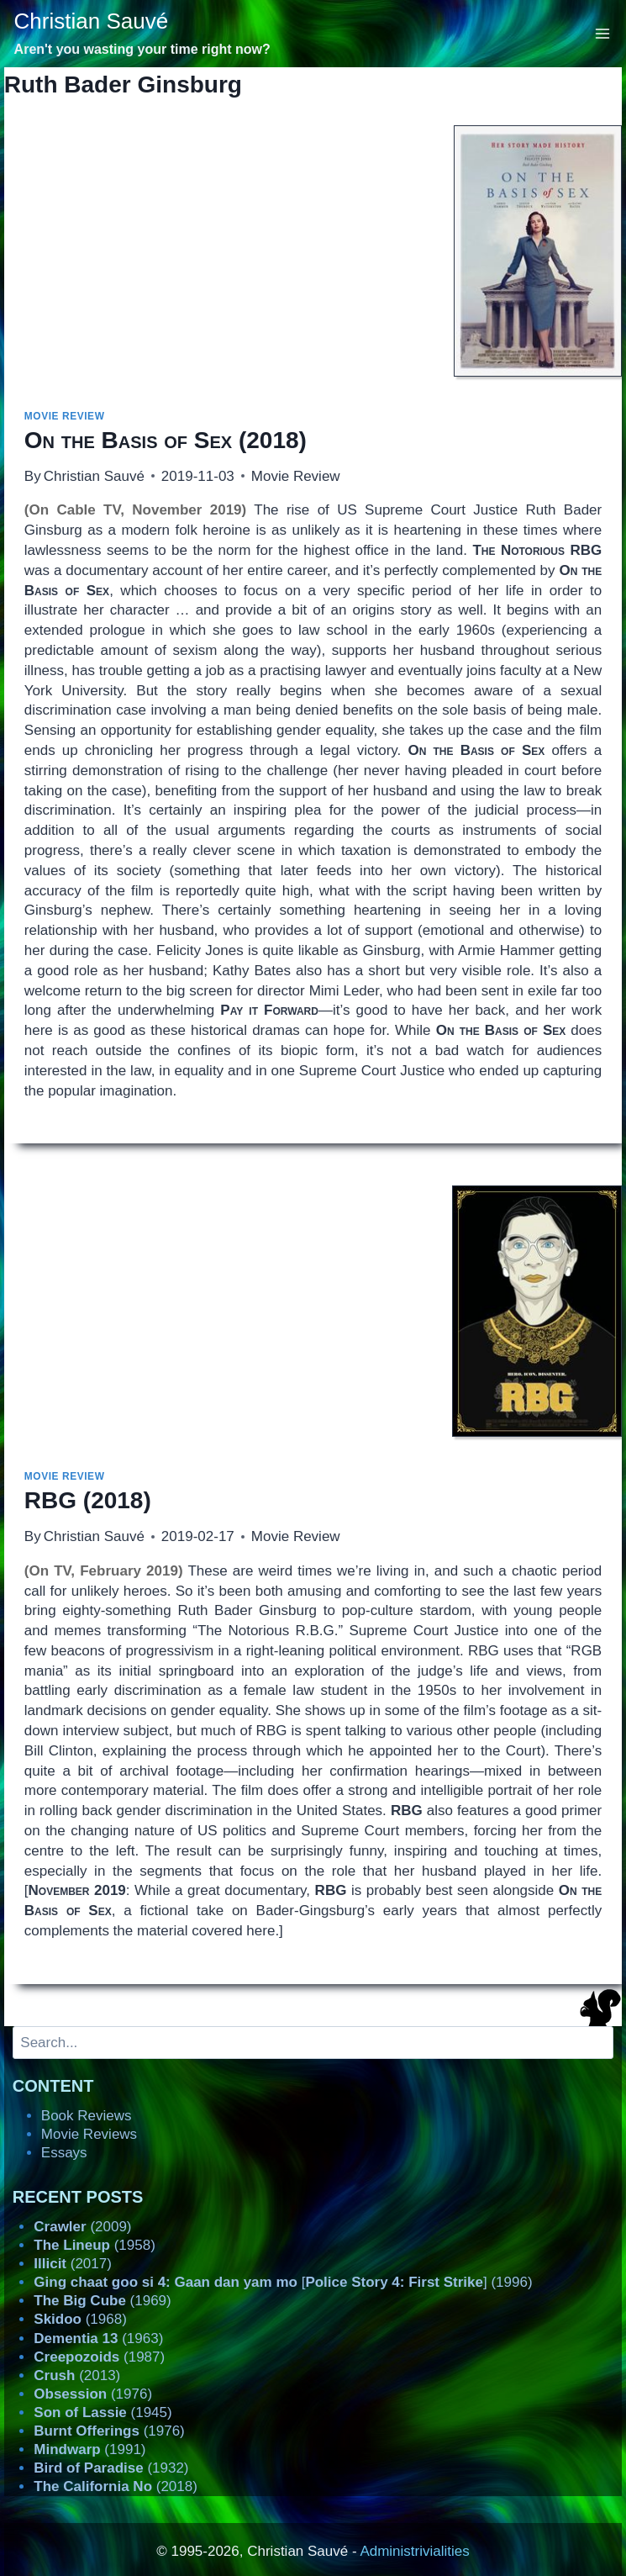  What do you see at coordinates (102, 2301) in the screenshot?
I see `(1969)` at bounding box center [102, 2301].